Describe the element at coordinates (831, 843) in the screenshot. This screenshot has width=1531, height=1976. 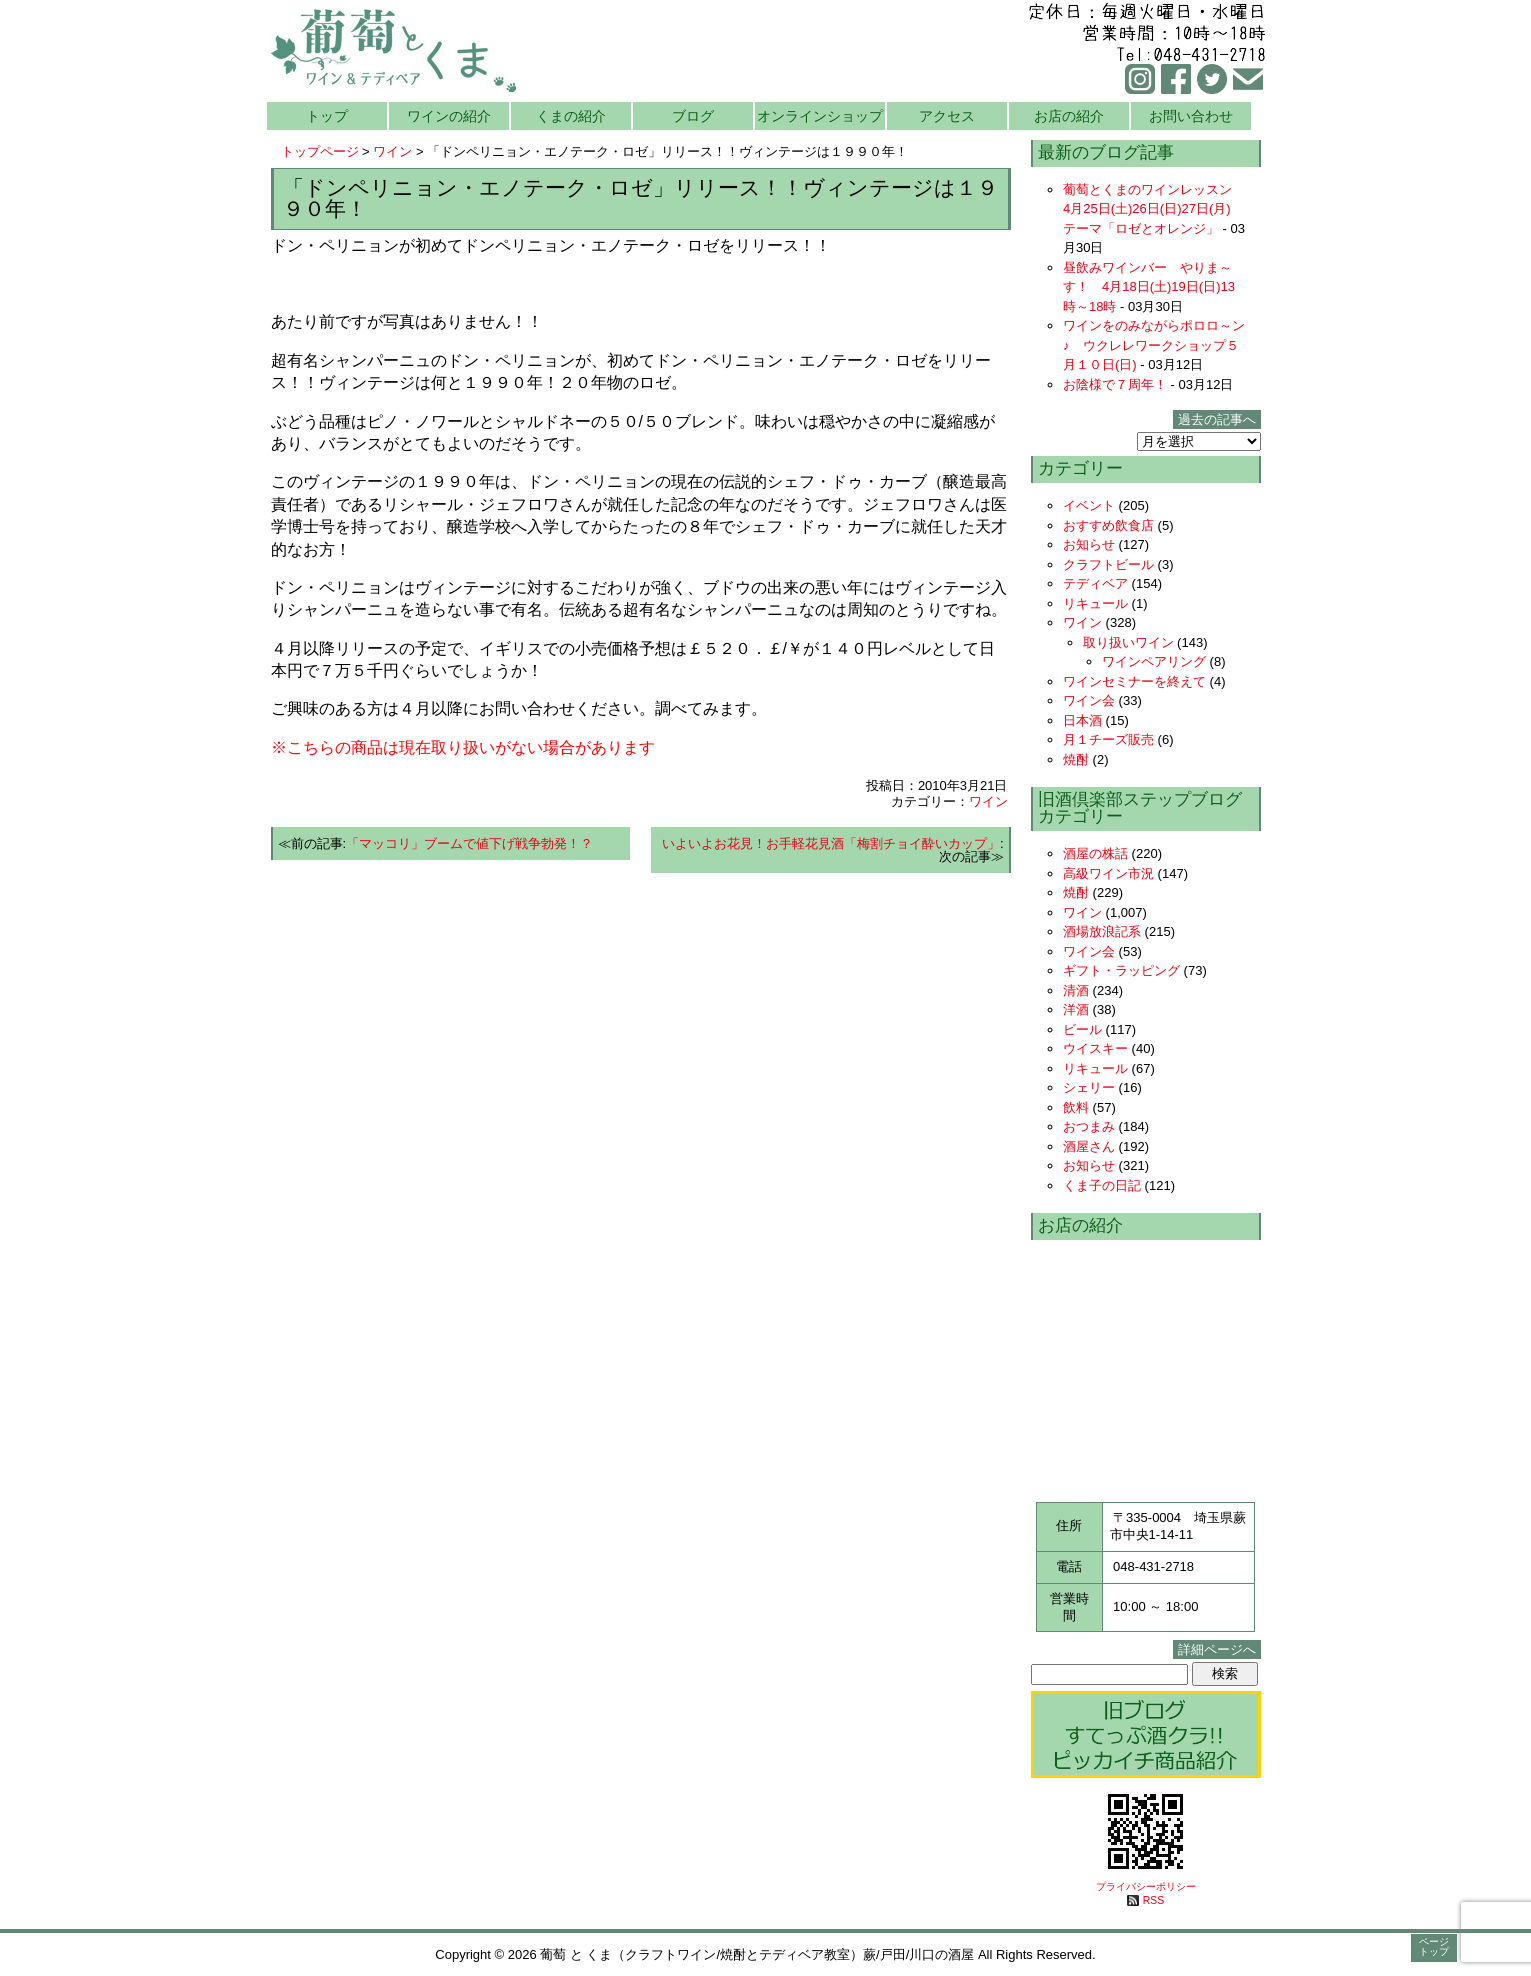
I see `いよいよお花見！お手軽花見酒「梅割チョイ酔いカップ」` at that location.